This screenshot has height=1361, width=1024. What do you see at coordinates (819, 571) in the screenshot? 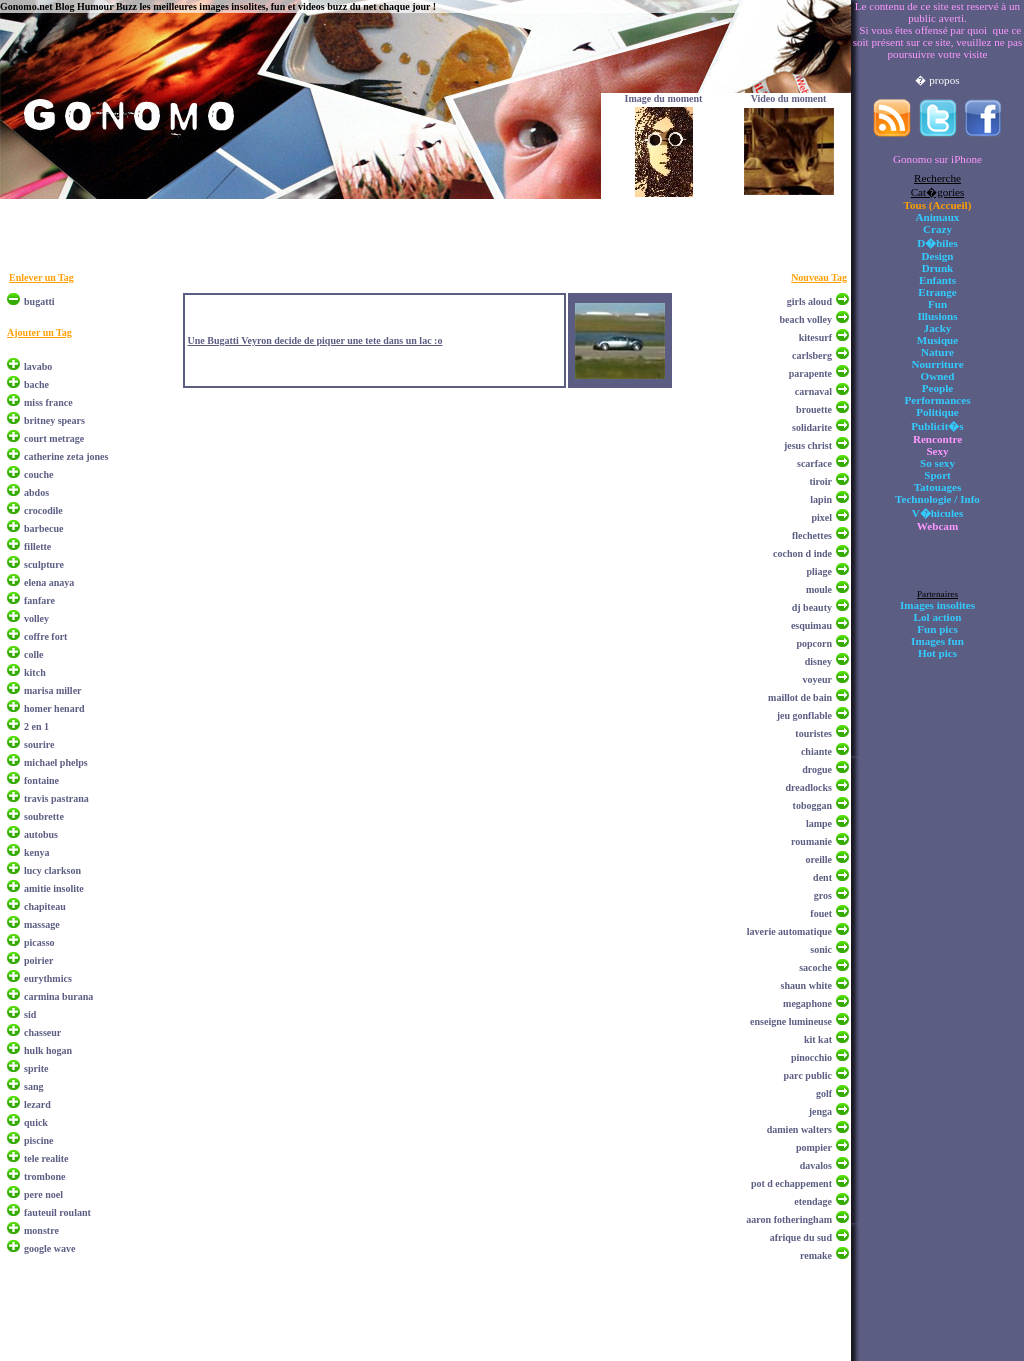
I see `pliage` at bounding box center [819, 571].